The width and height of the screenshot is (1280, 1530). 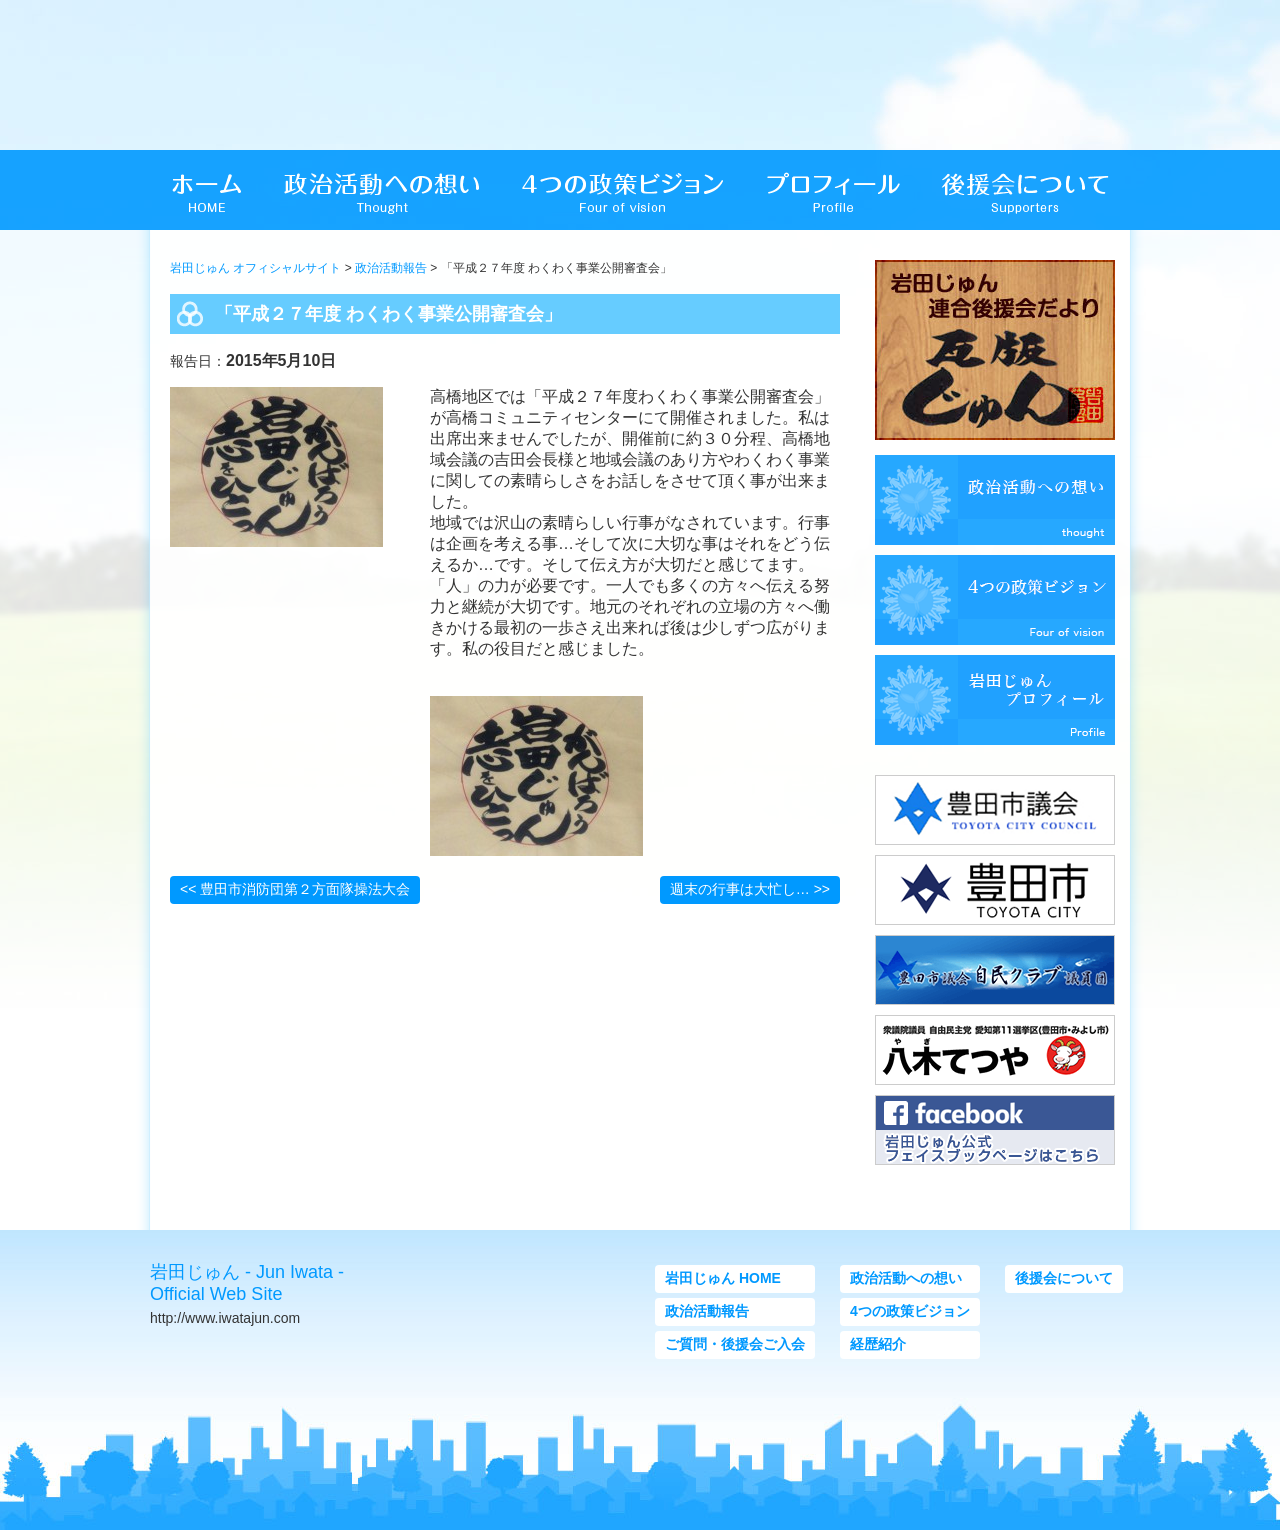 What do you see at coordinates (910, 1311) in the screenshot?
I see `4つの政策ビジョン` at bounding box center [910, 1311].